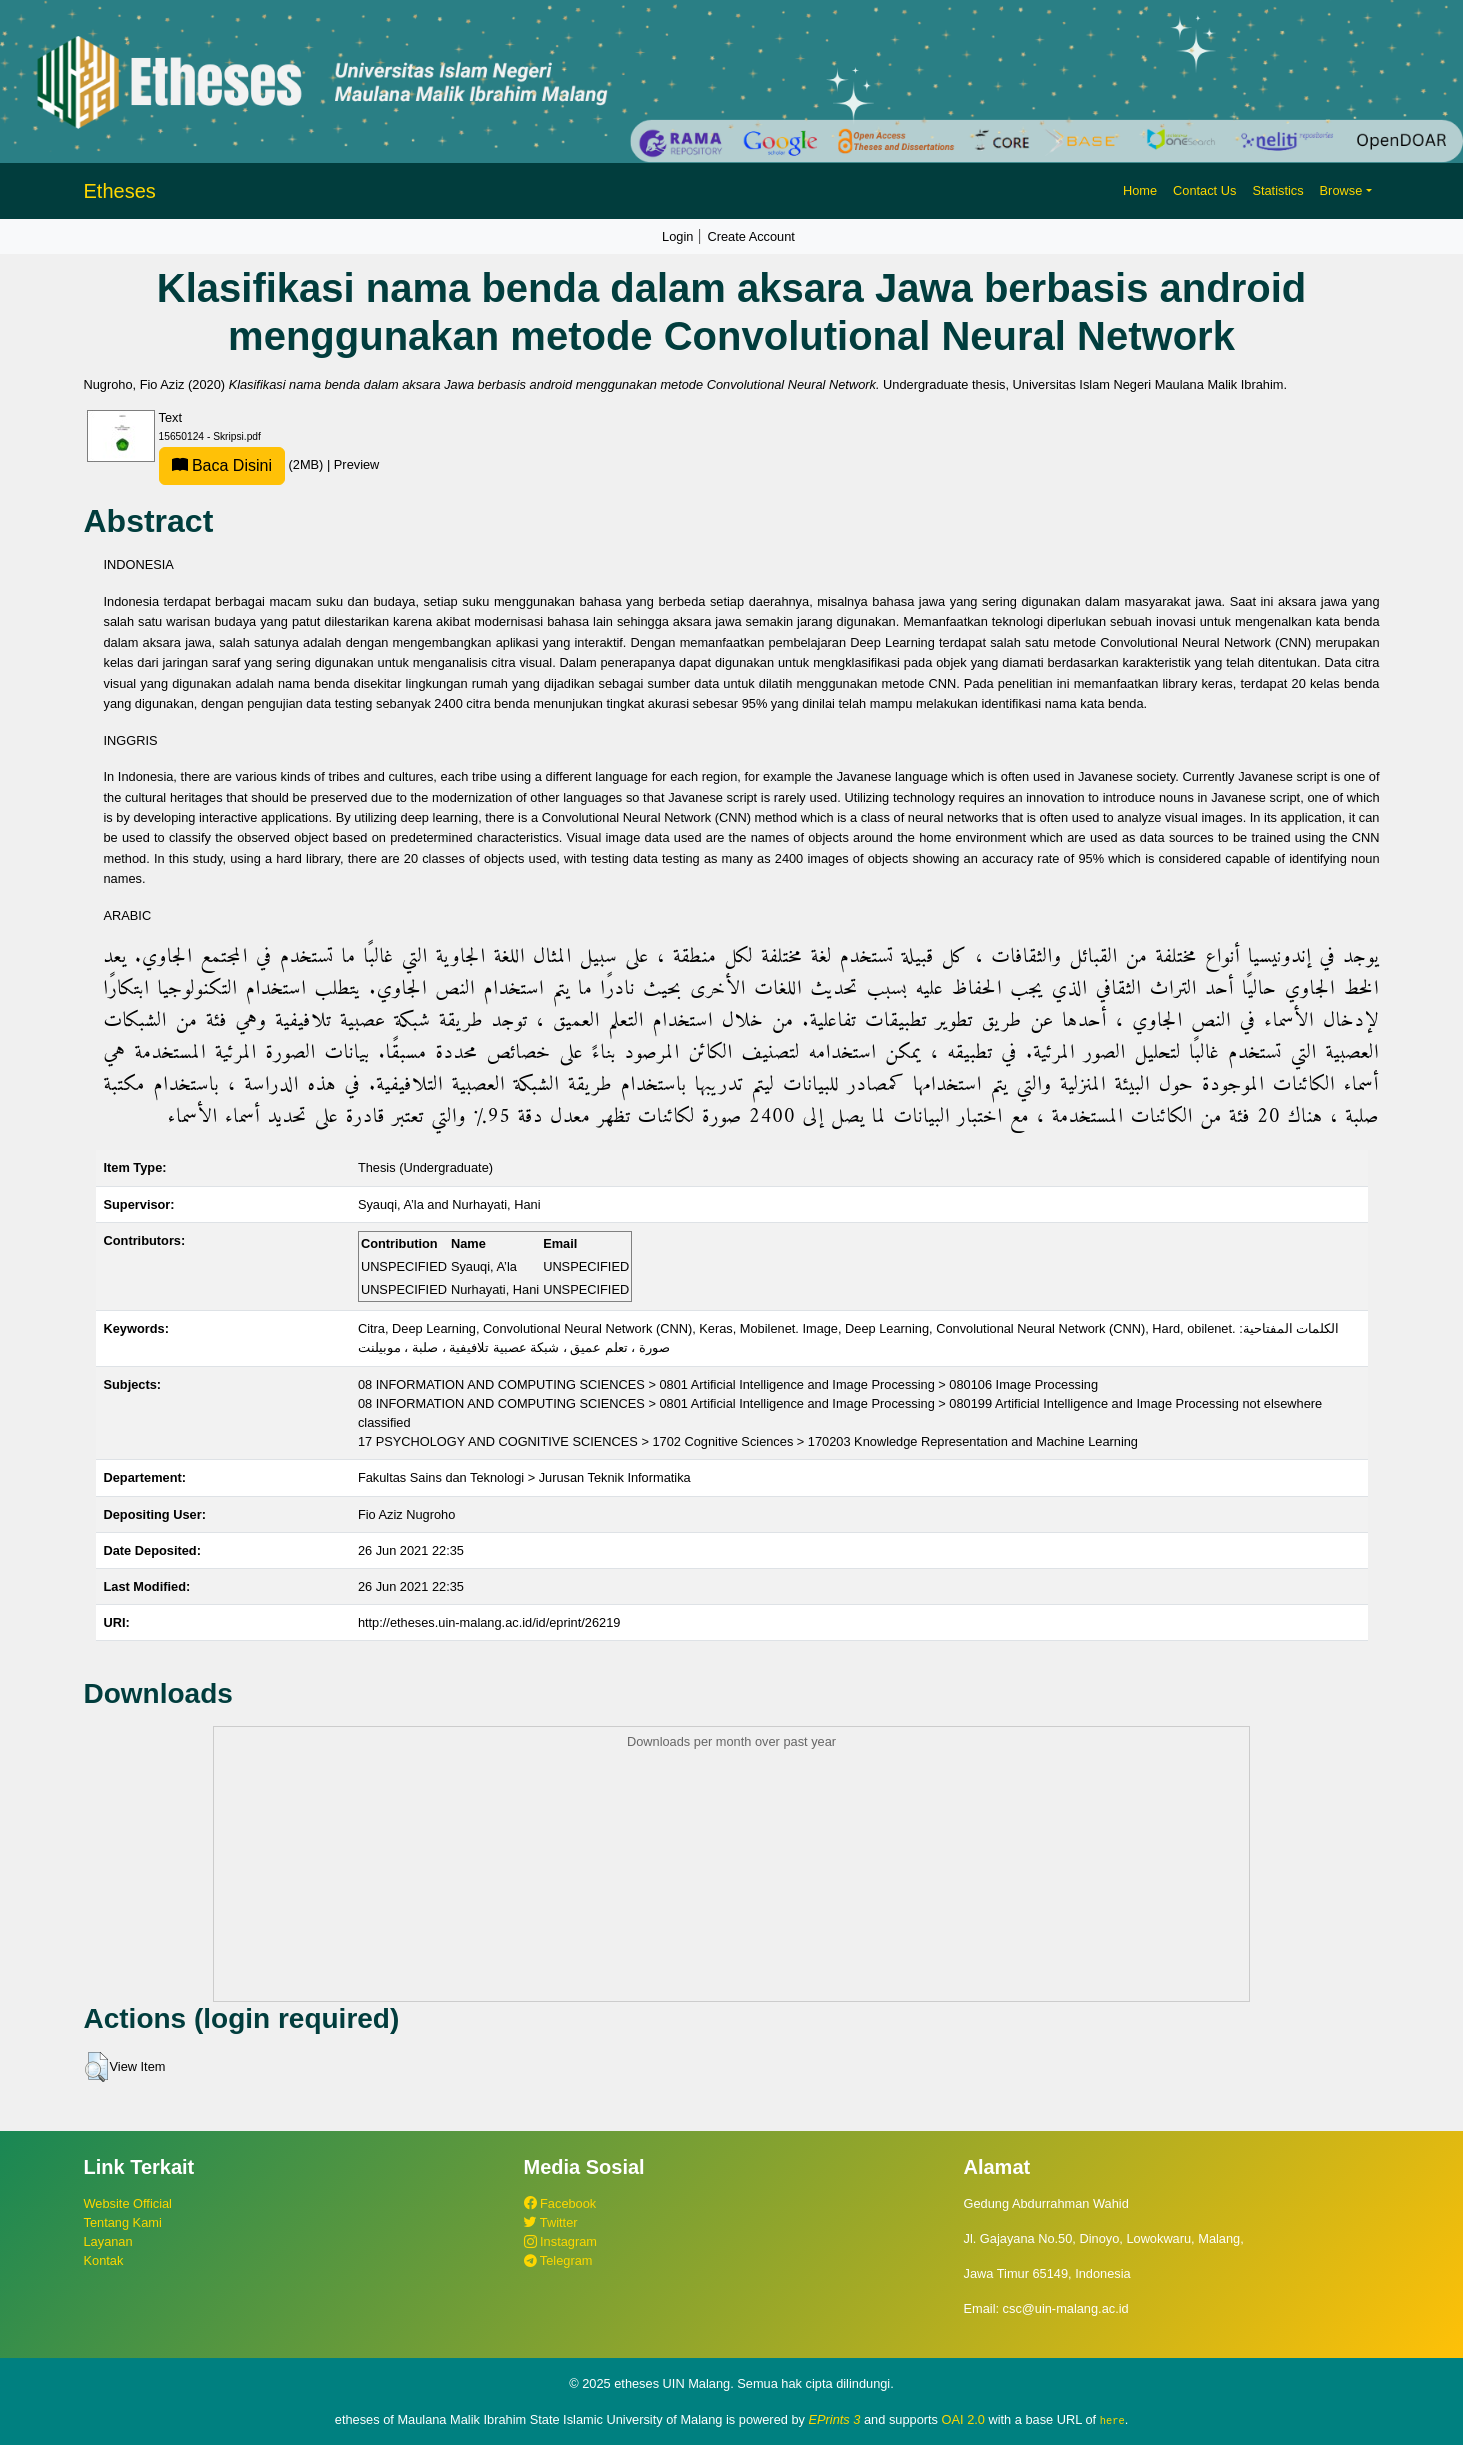 The height and width of the screenshot is (2445, 1463). Describe the element at coordinates (551, 2222) in the screenshot. I see `Twitter` at that location.